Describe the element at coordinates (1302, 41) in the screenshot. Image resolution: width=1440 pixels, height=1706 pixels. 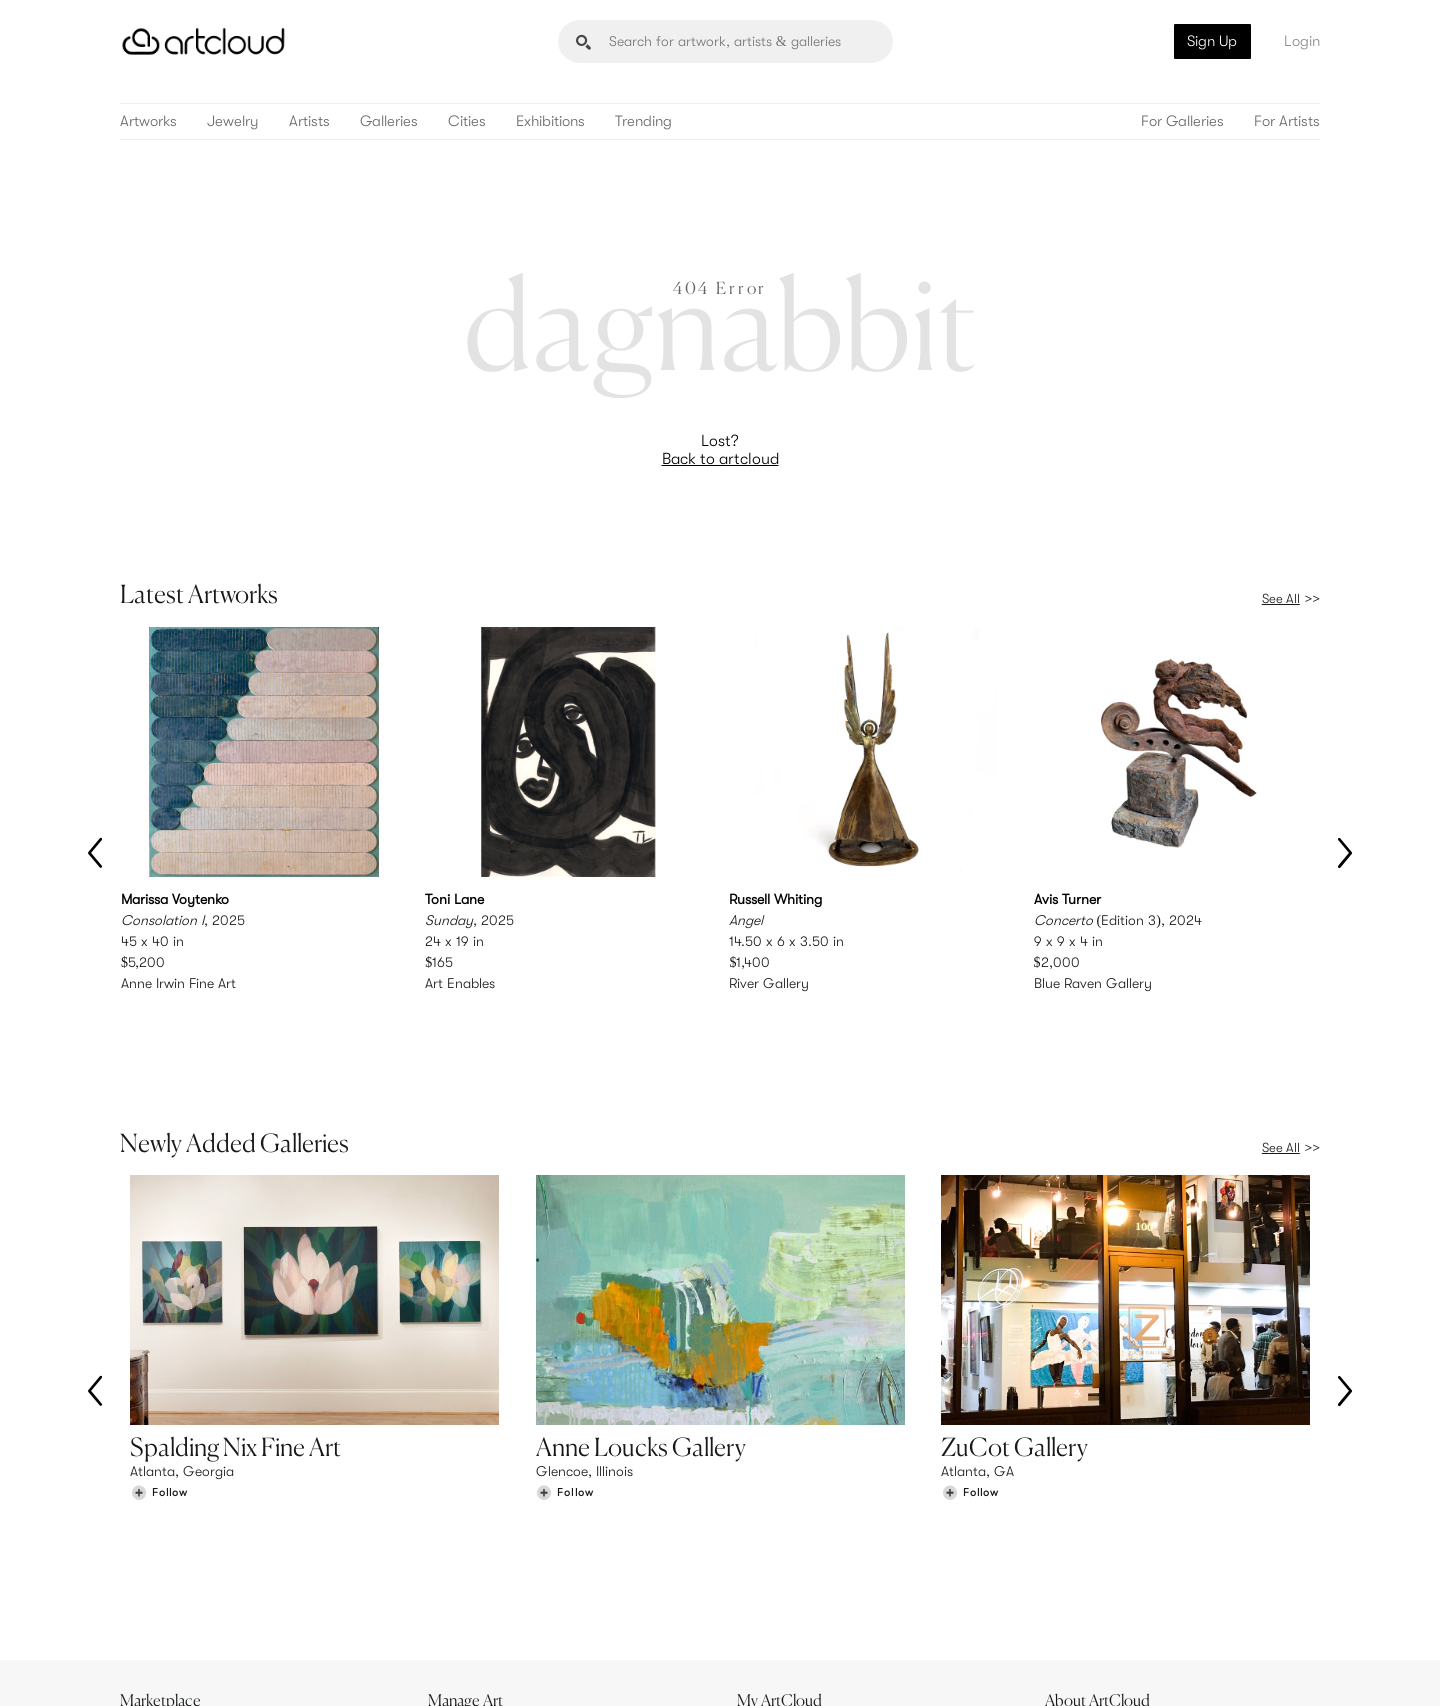
I see `Login` at that location.